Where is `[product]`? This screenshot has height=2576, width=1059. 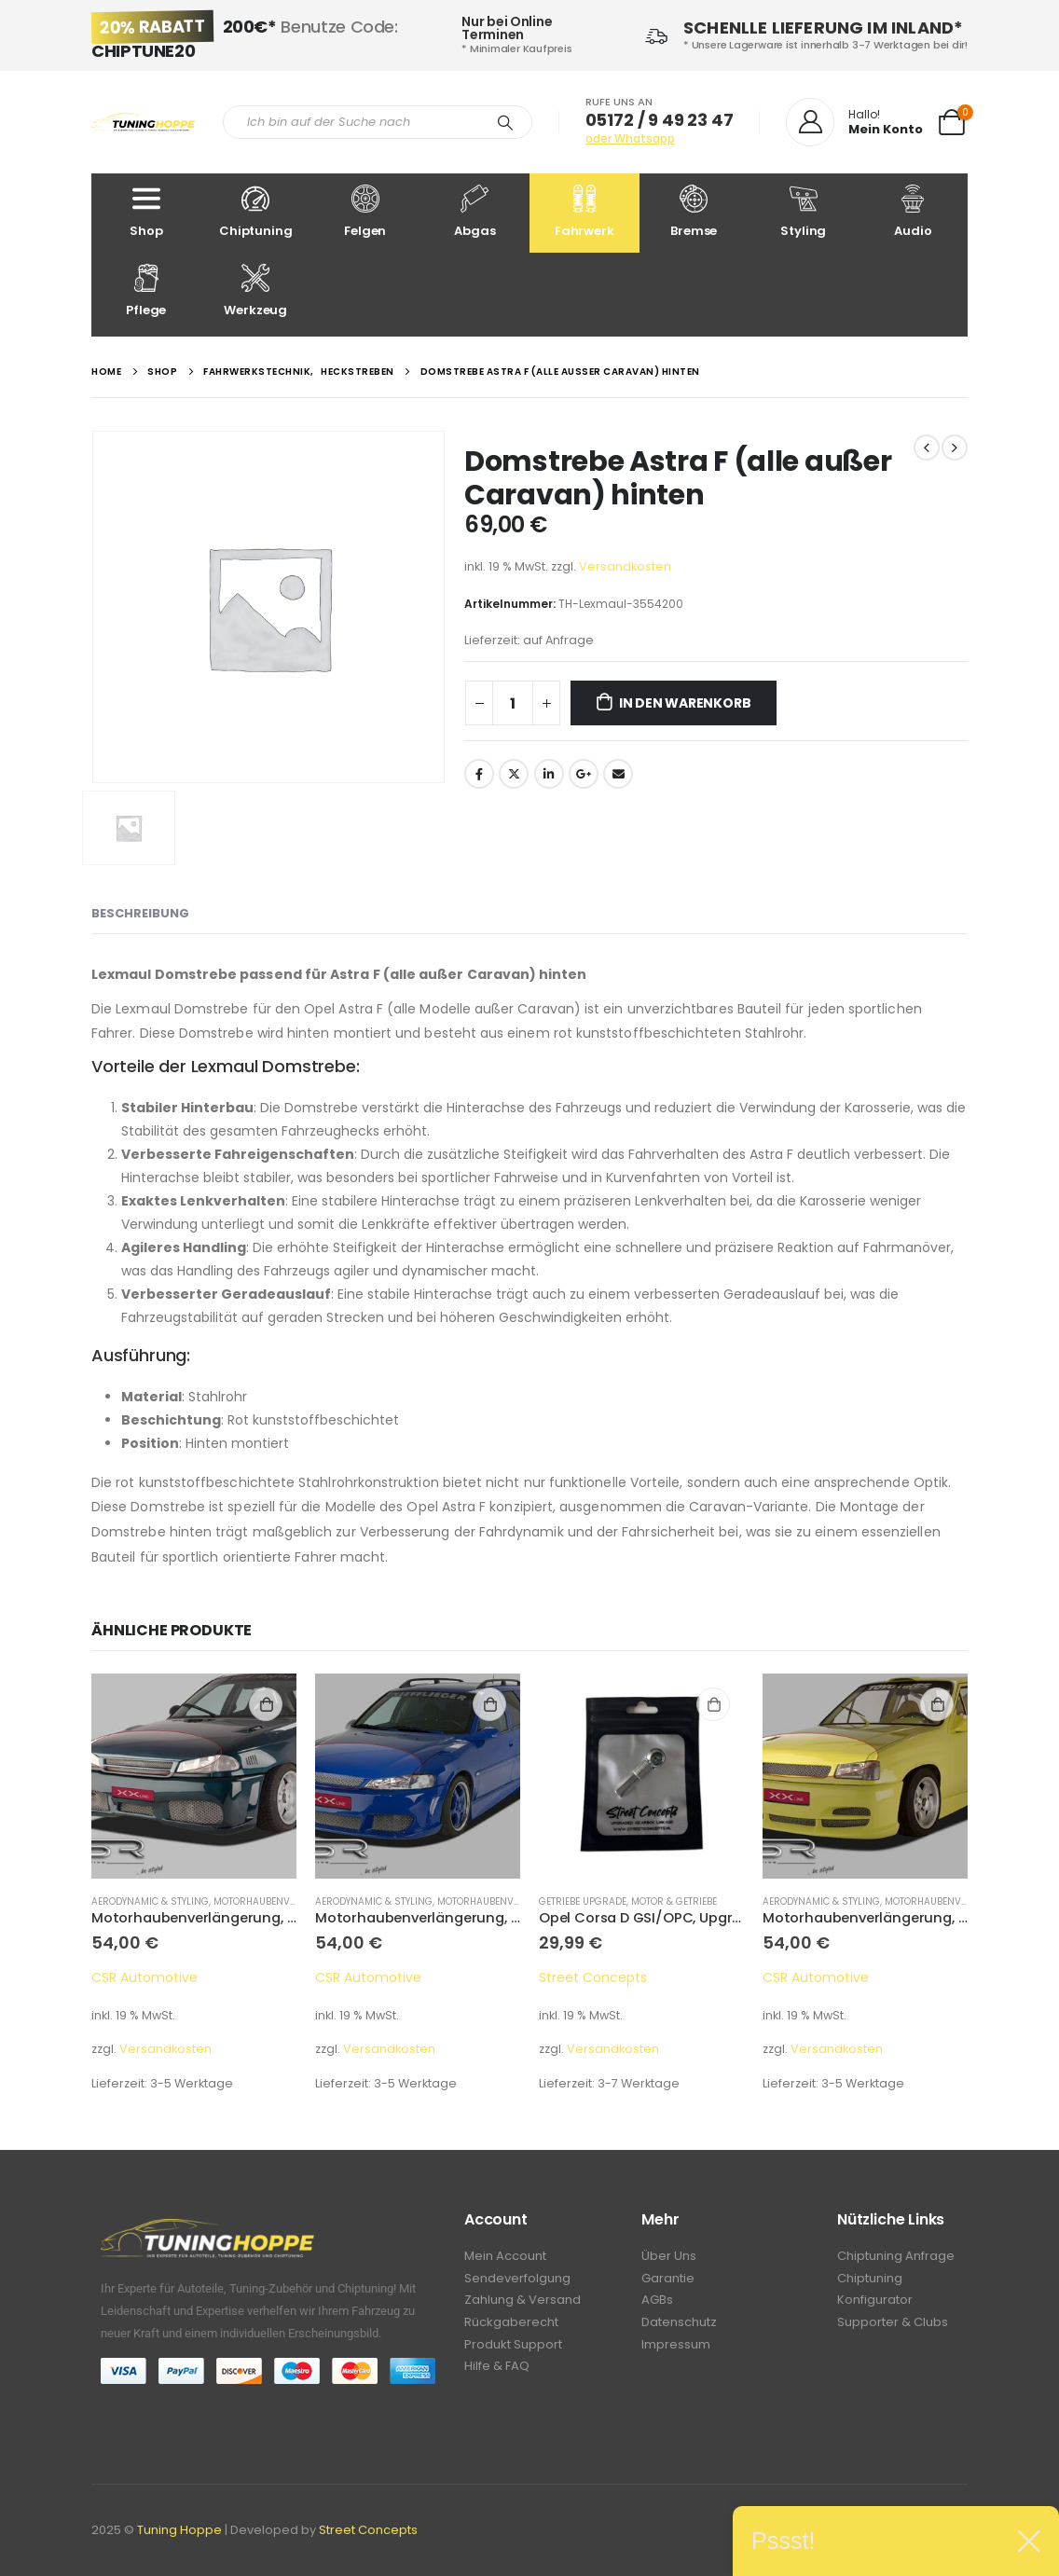 [product] is located at coordinates (193, 1776).